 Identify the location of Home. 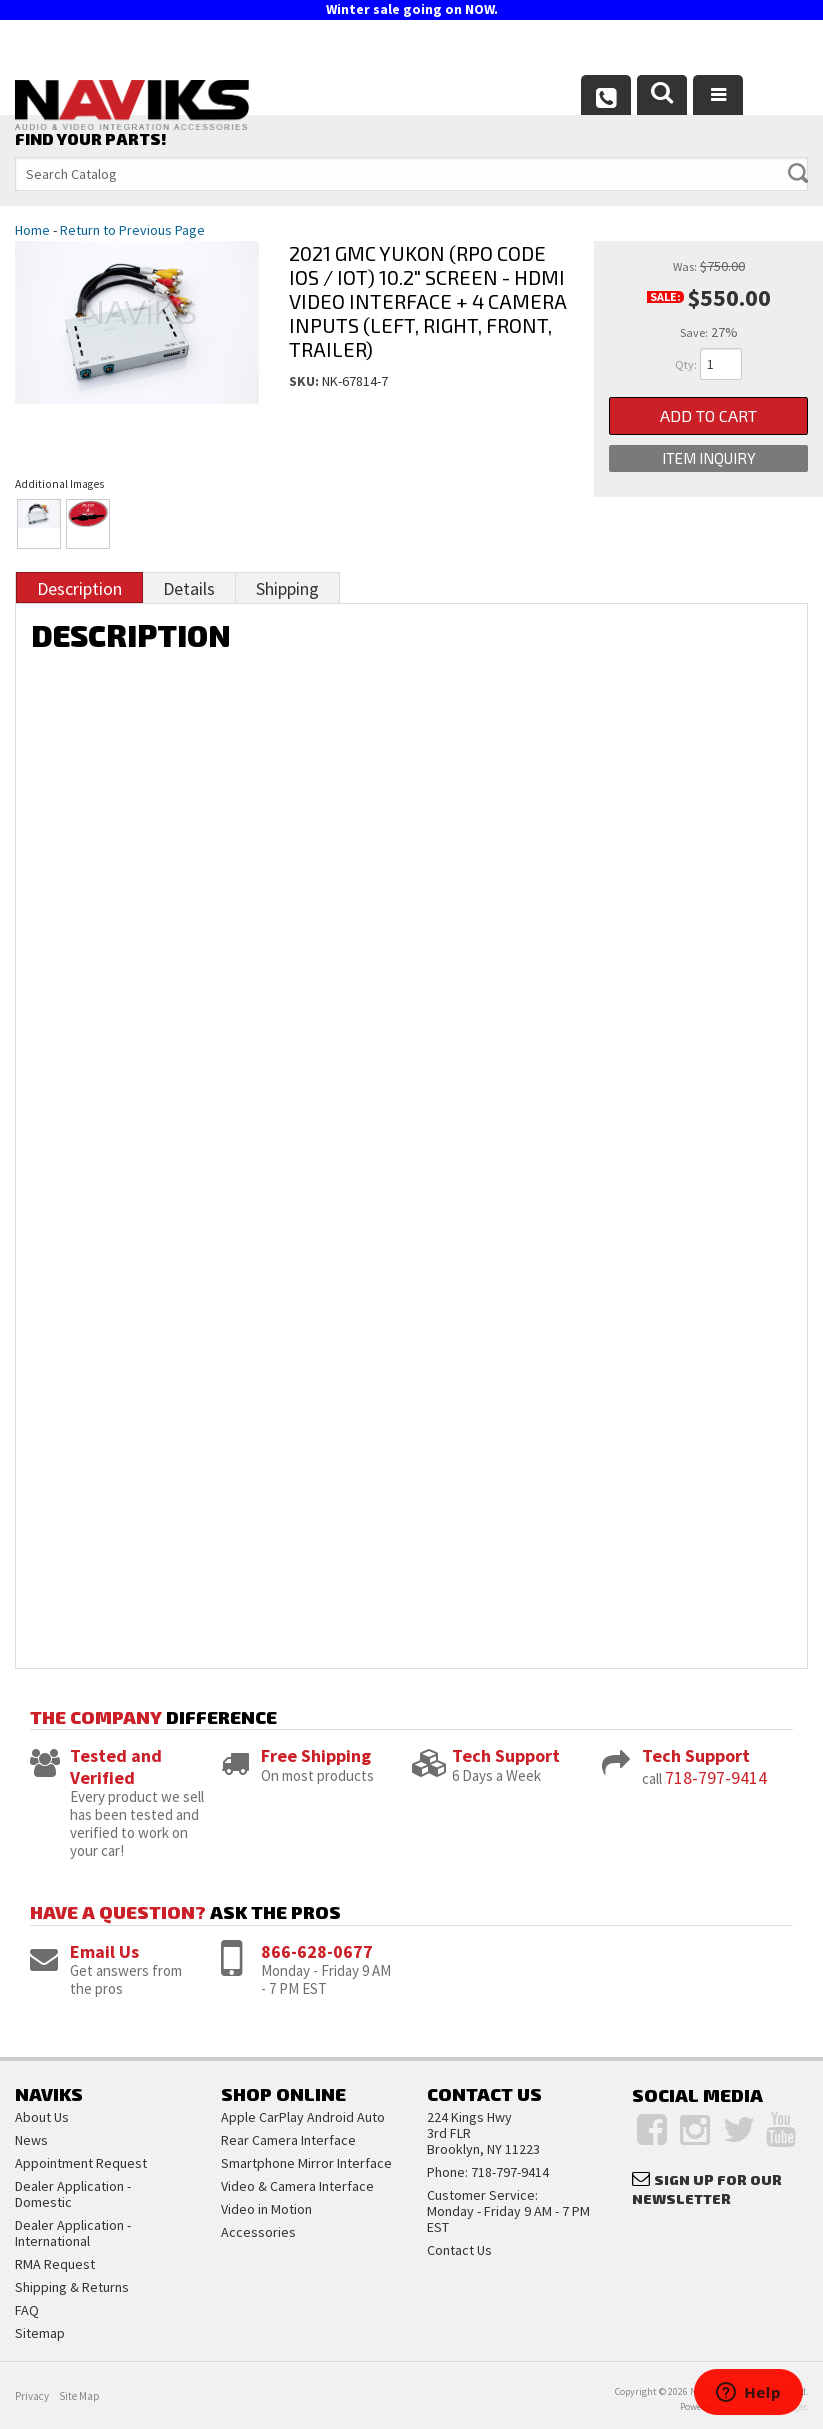
(32, 230).